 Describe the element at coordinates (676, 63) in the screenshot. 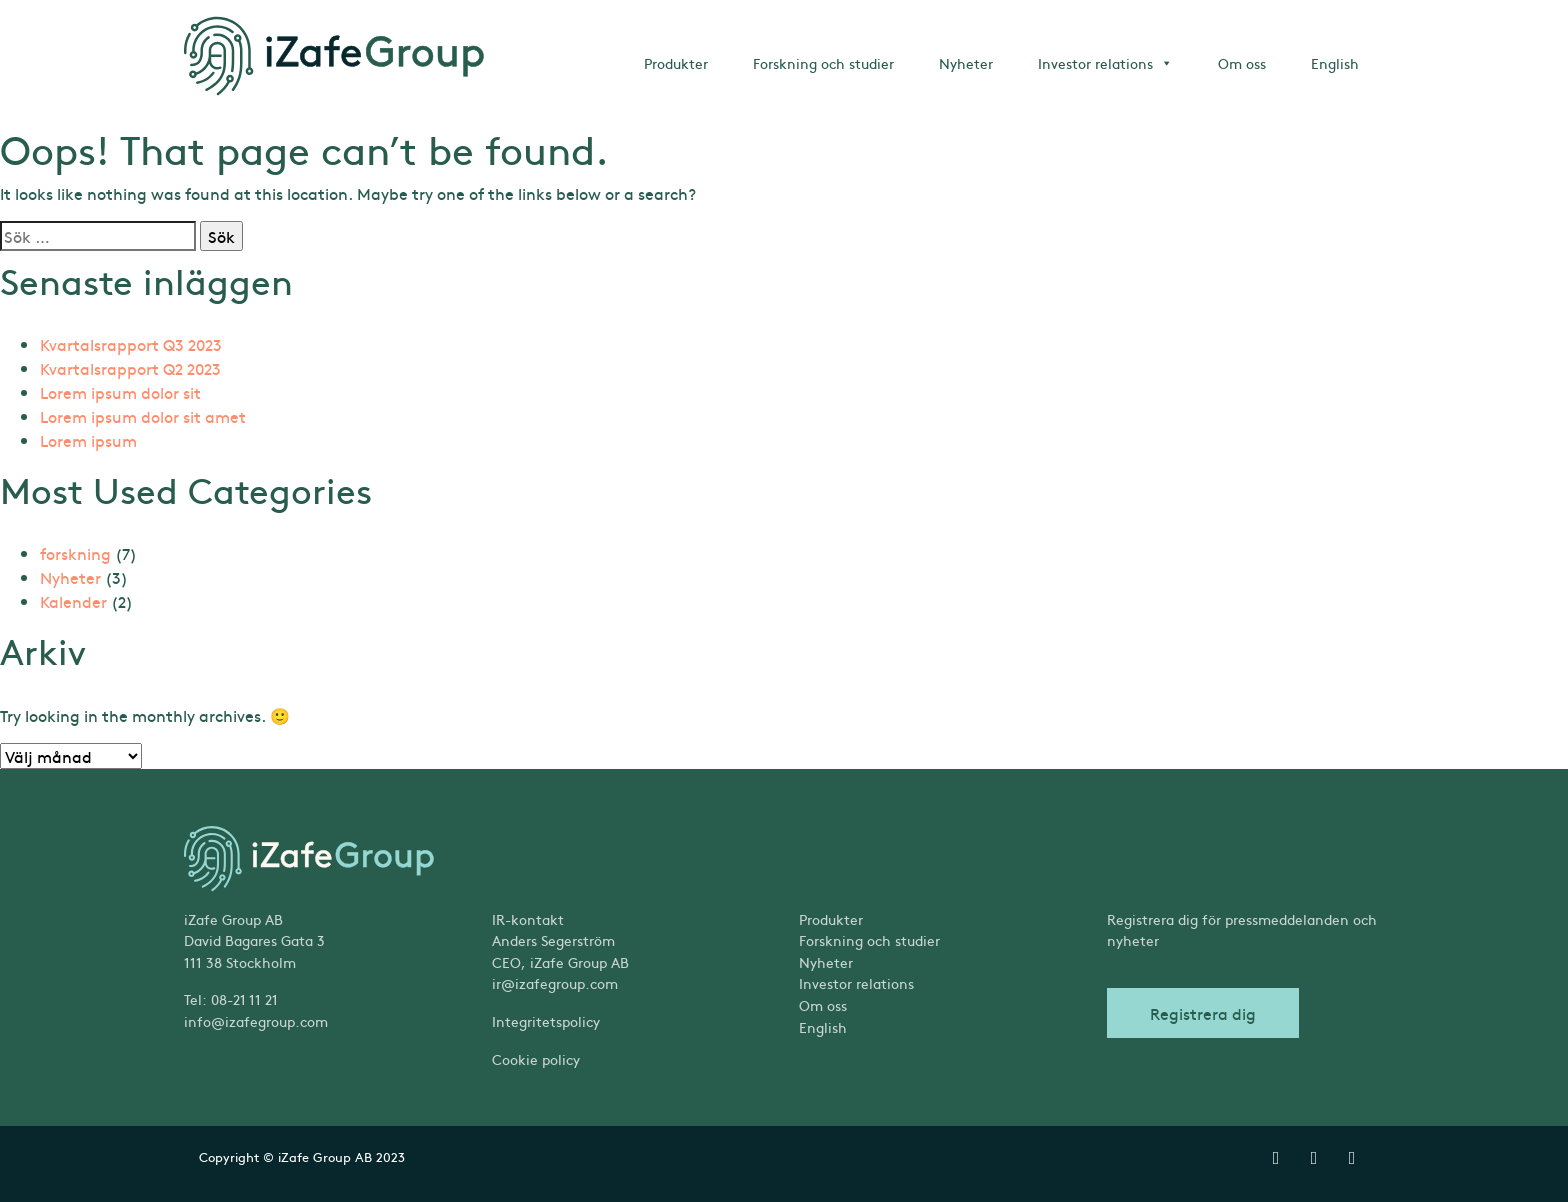

I see `Produkter` at that location.